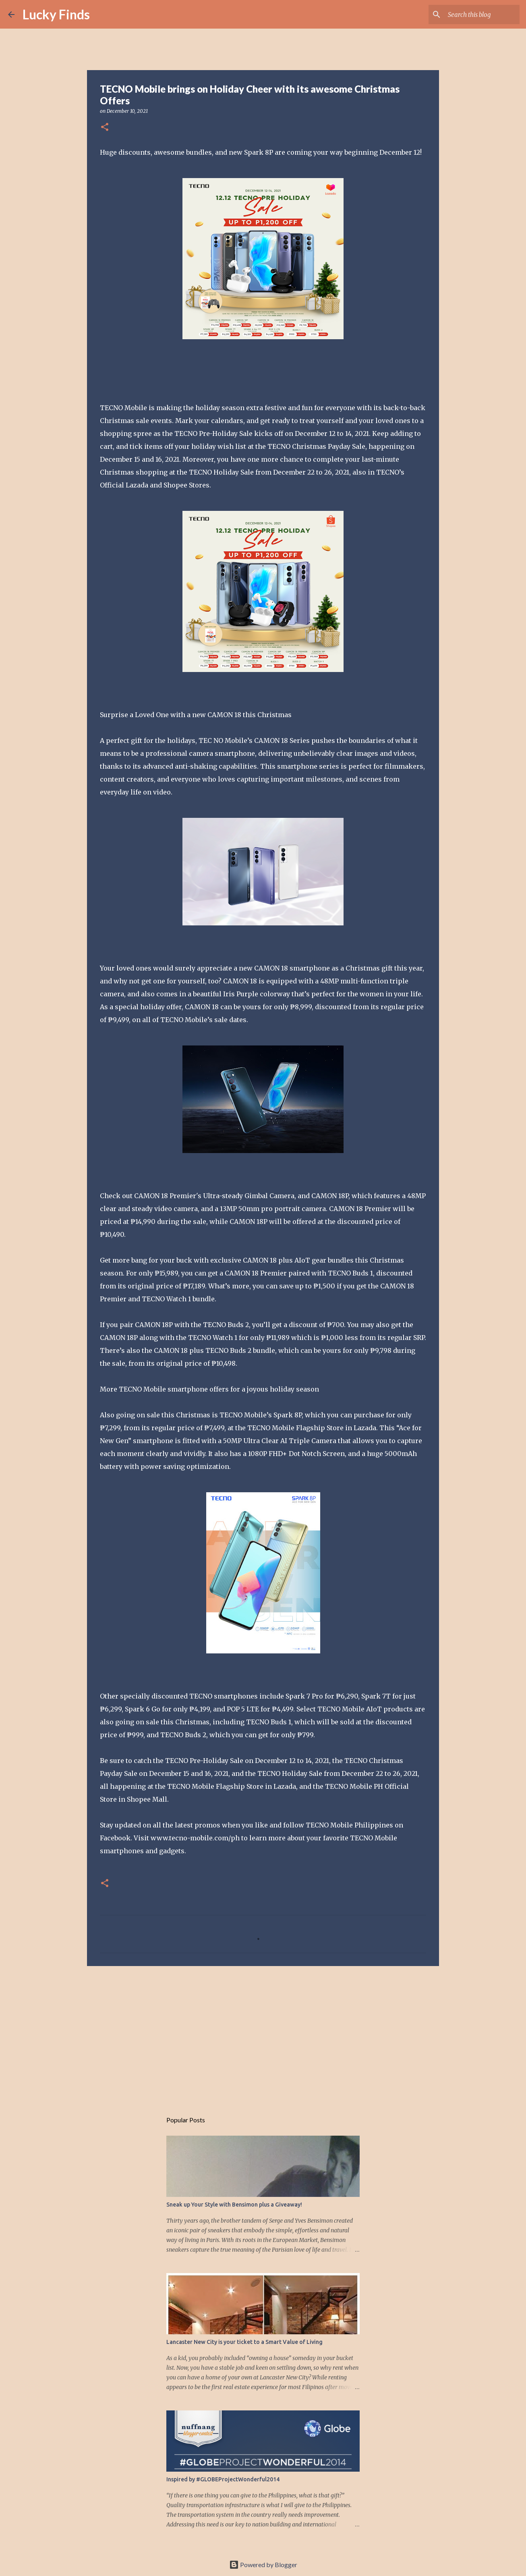 The width and height of the screenshot is (526, 2576). Describe the element at coordinates (477, 14) in the screenshot. I see `[Search this blog]` at that location.